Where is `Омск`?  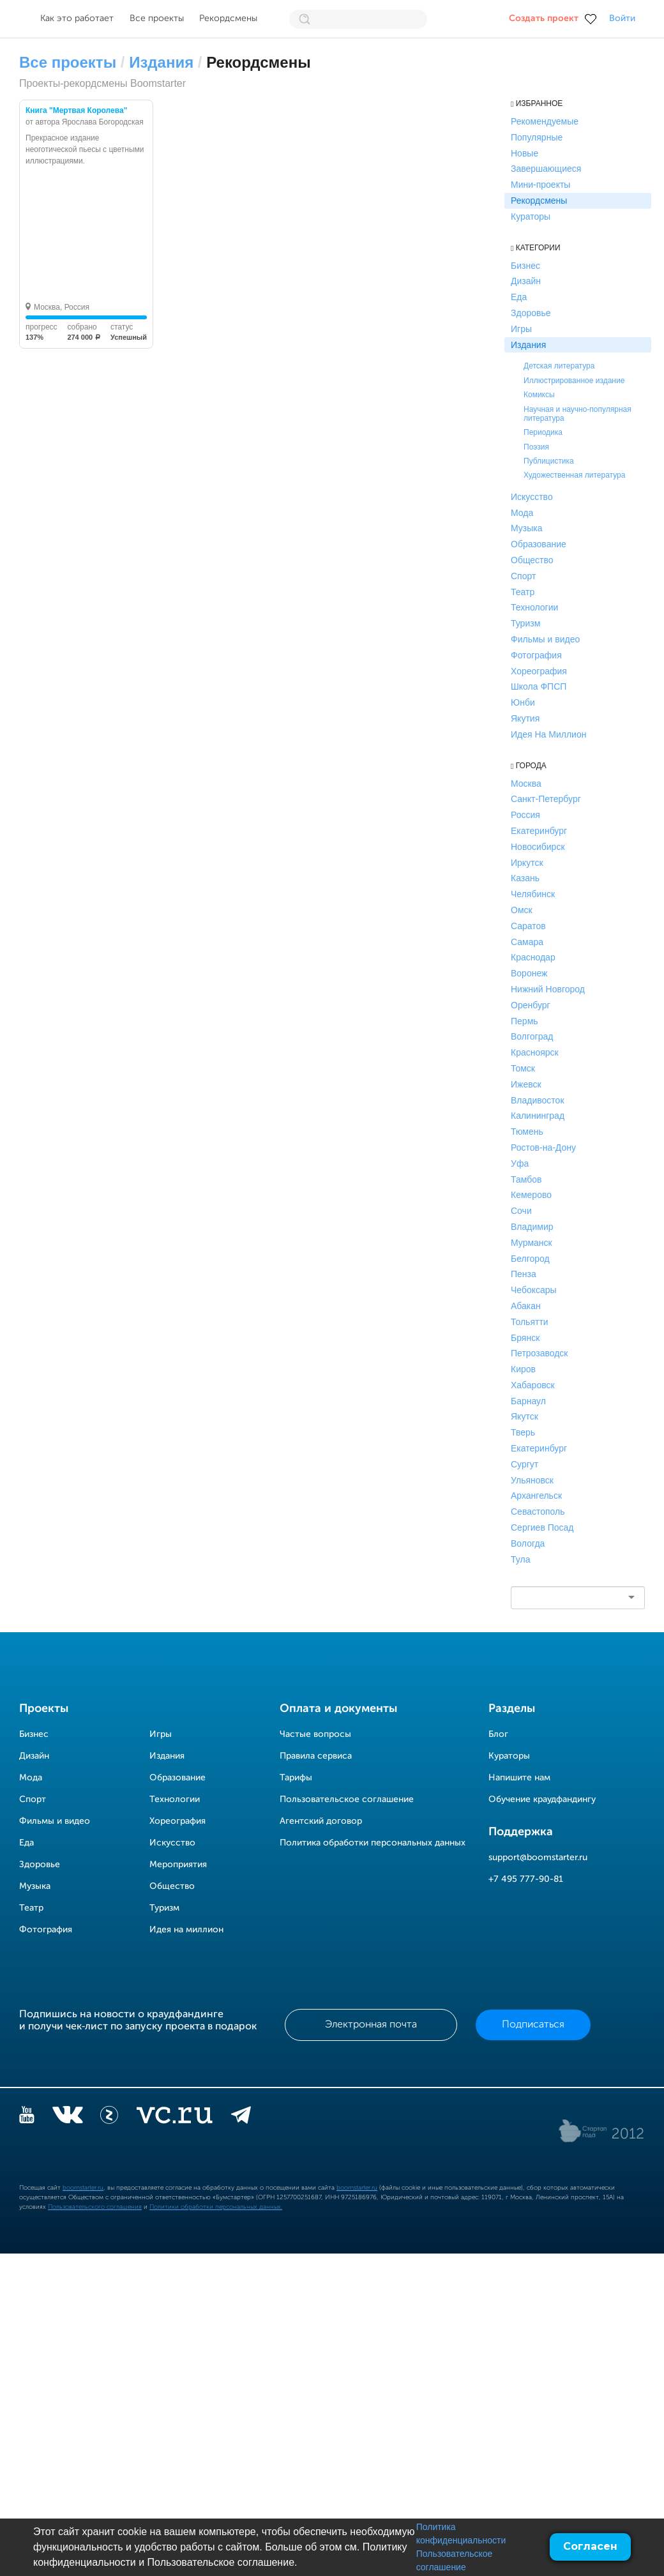
Омск is located at coordinates (521, 910).